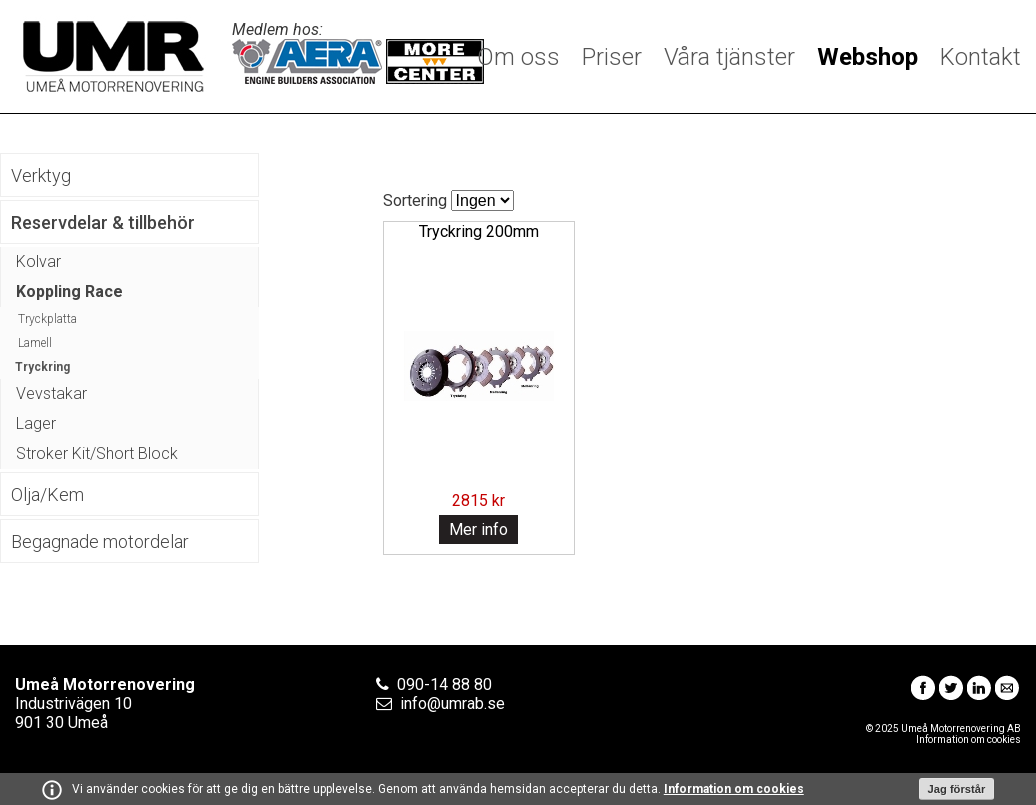 The image size is (1036, 805). I want to click on Koppling Race, so click(69, 291).